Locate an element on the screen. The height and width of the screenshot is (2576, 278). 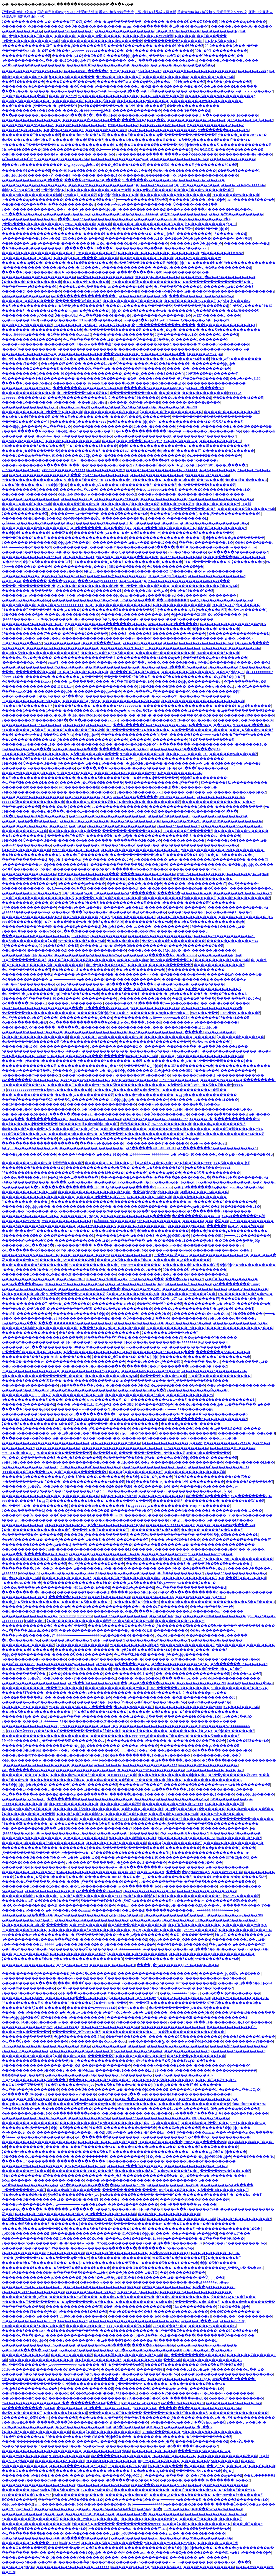
������������avɫ is located at coordinates (237, 1119).